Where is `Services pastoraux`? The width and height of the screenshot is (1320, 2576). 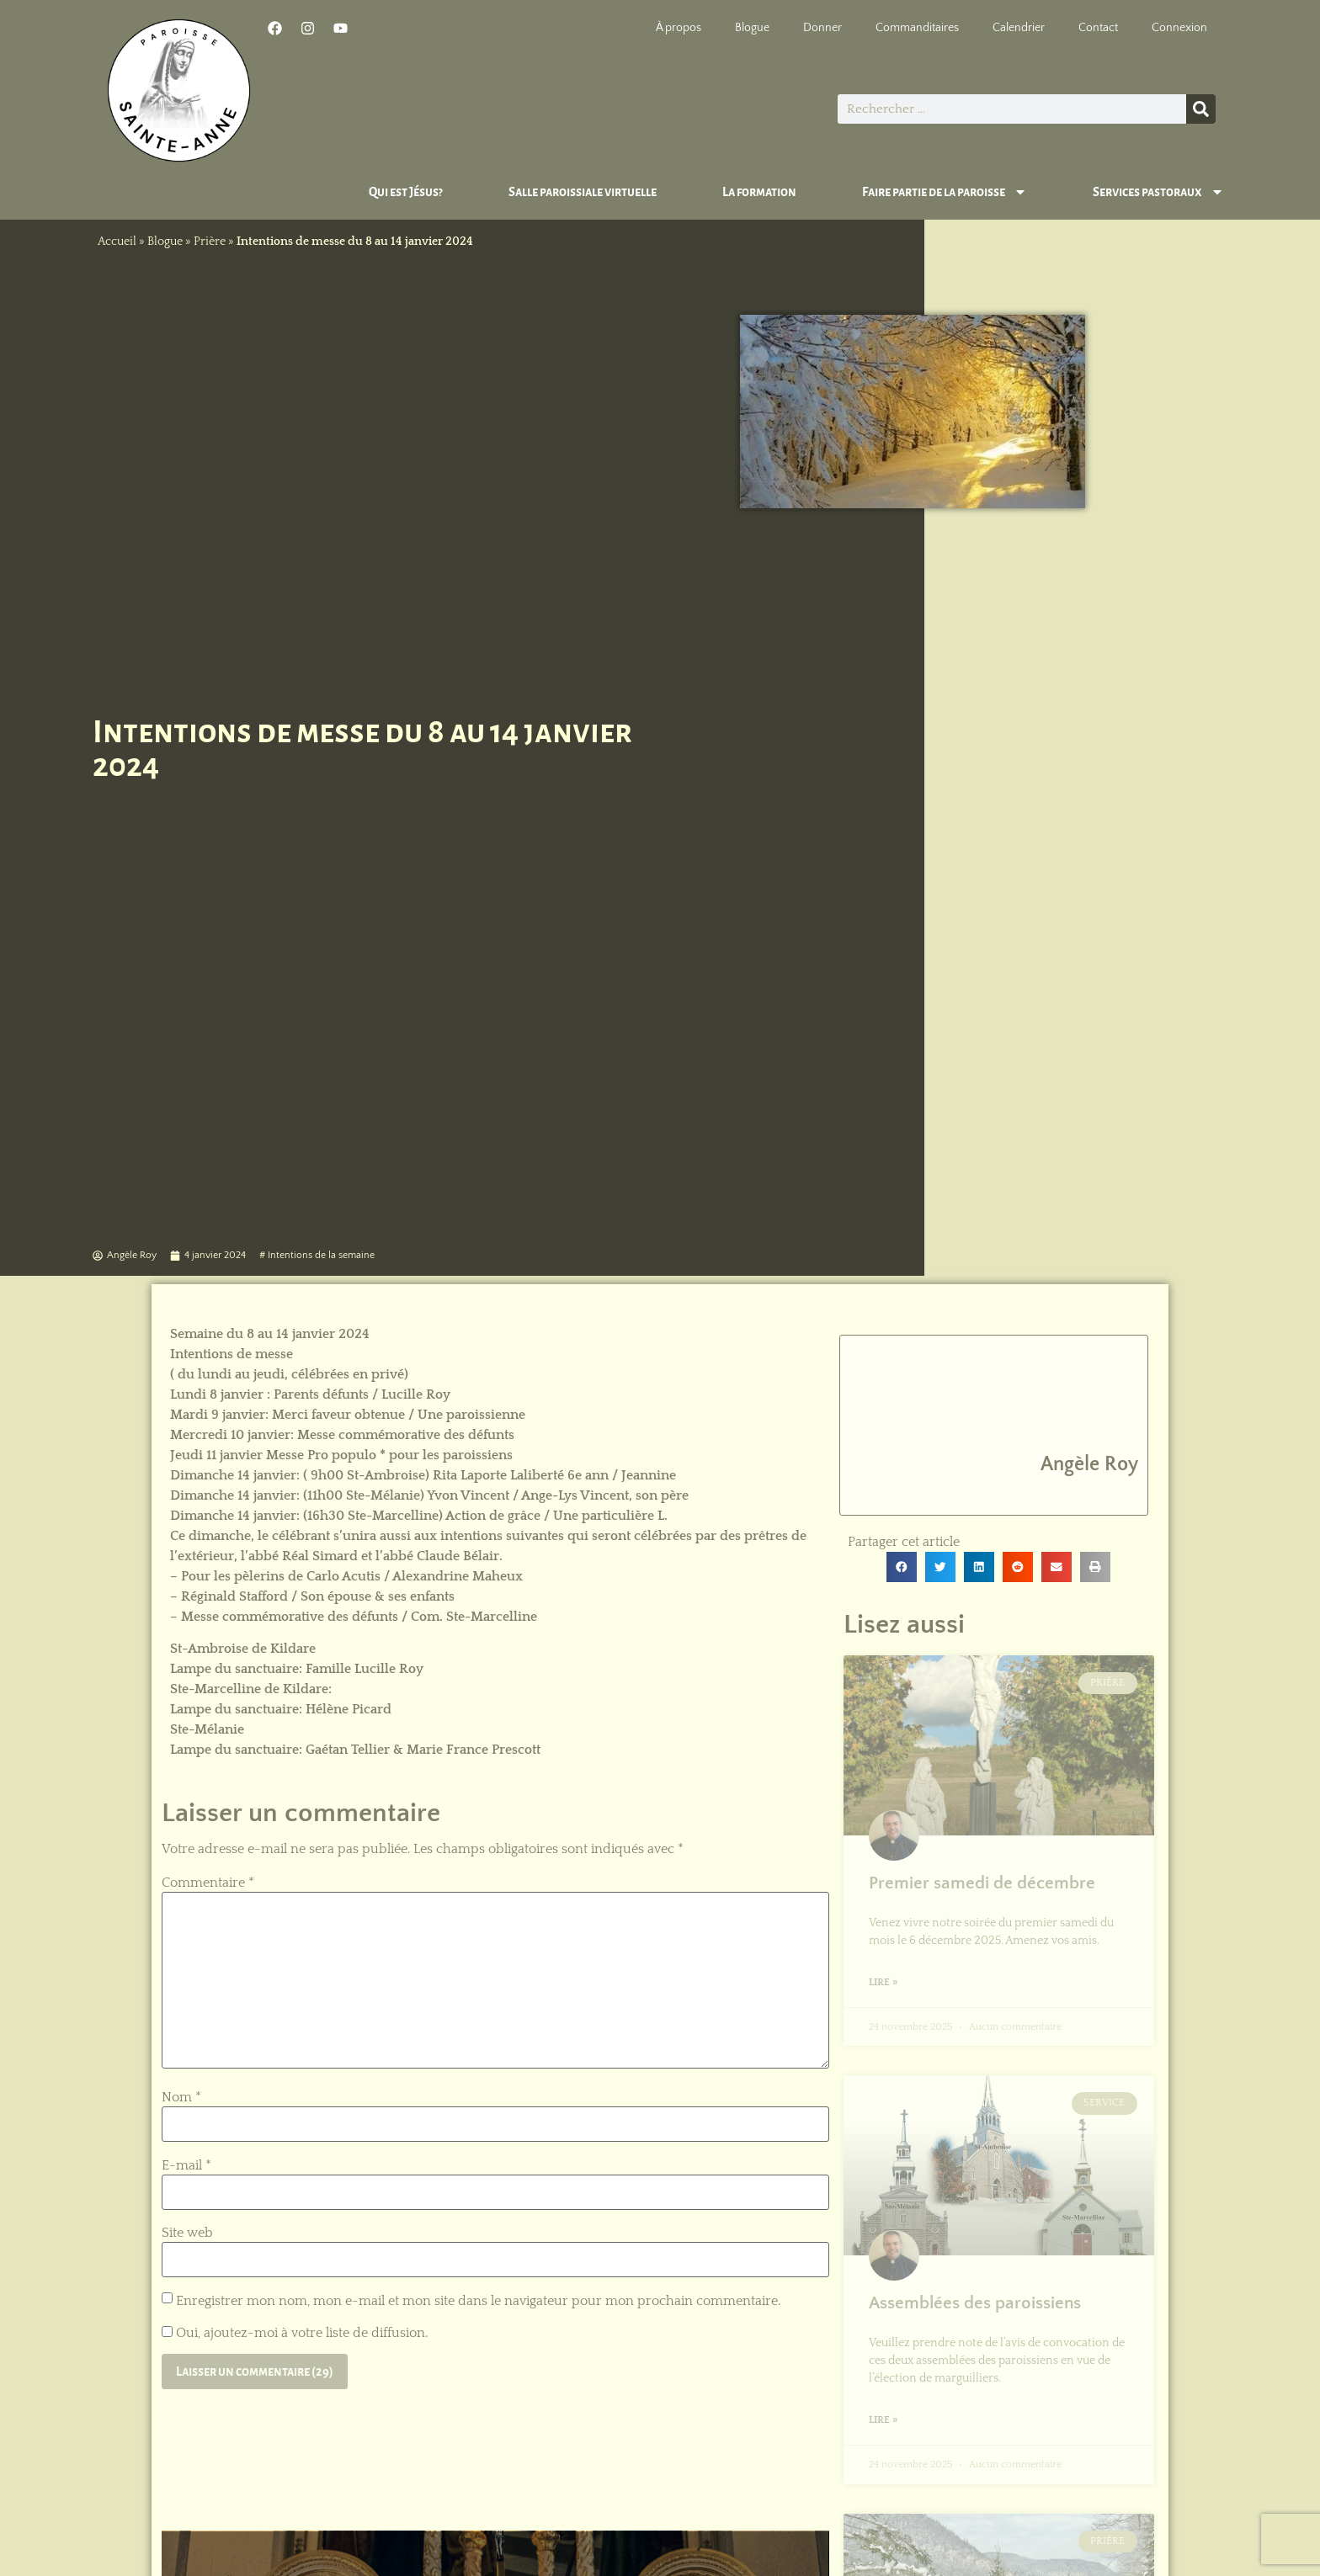 Services pastoraux is located at coordinates (1158, 192).